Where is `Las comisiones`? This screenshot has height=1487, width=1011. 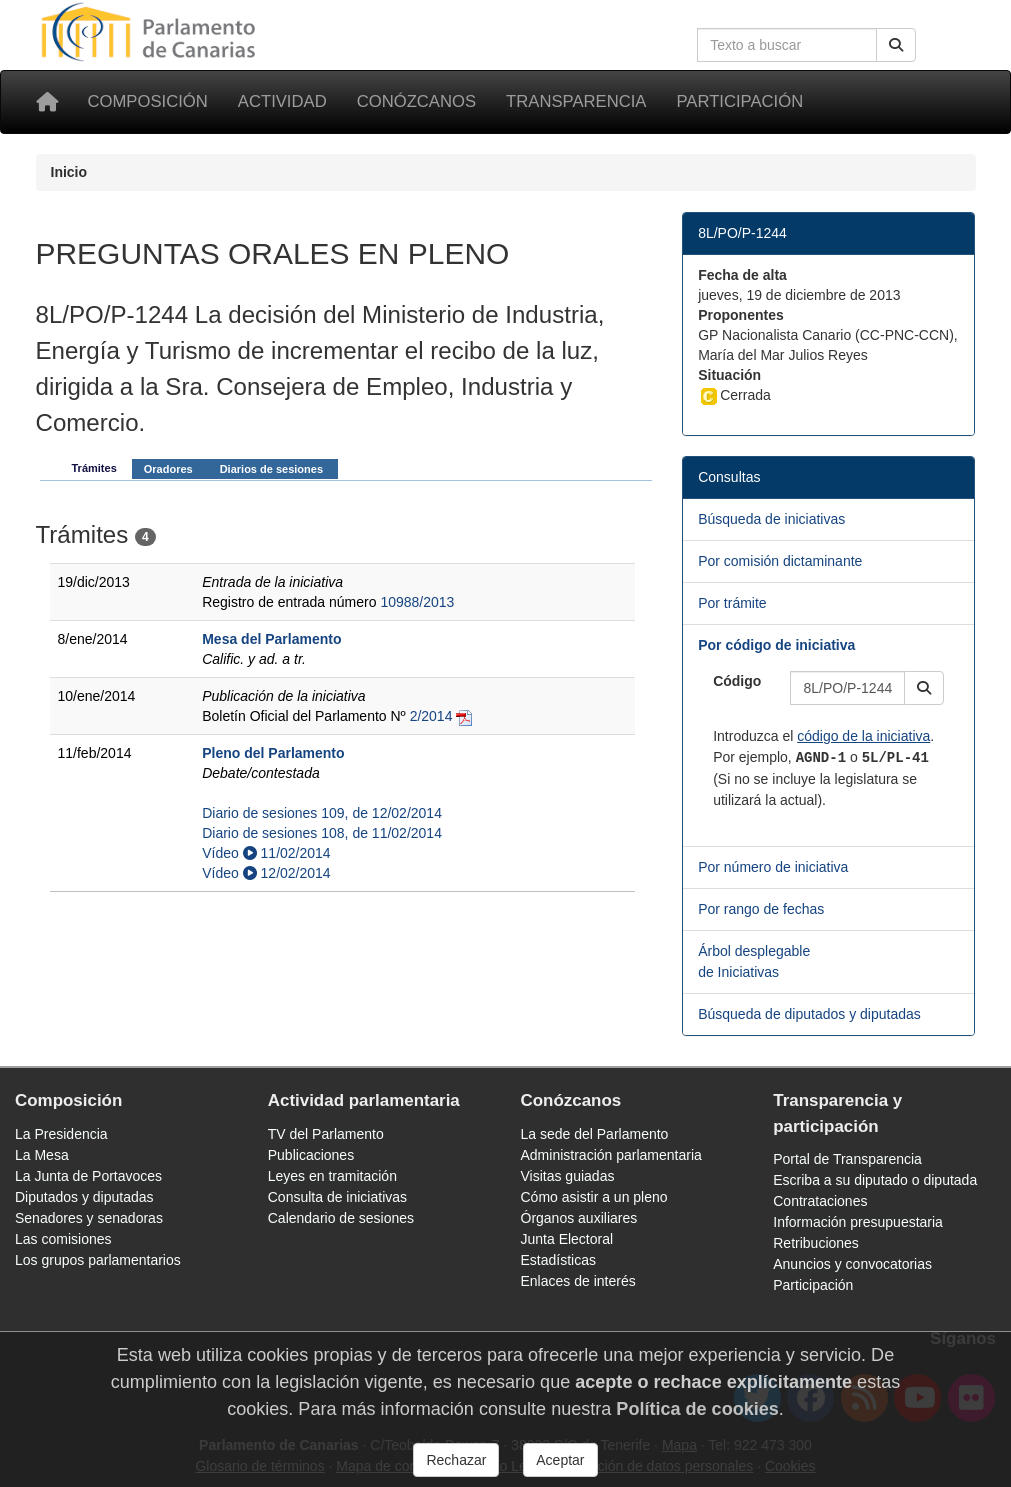 Las comisiones is located at coordinates (63, 1239).